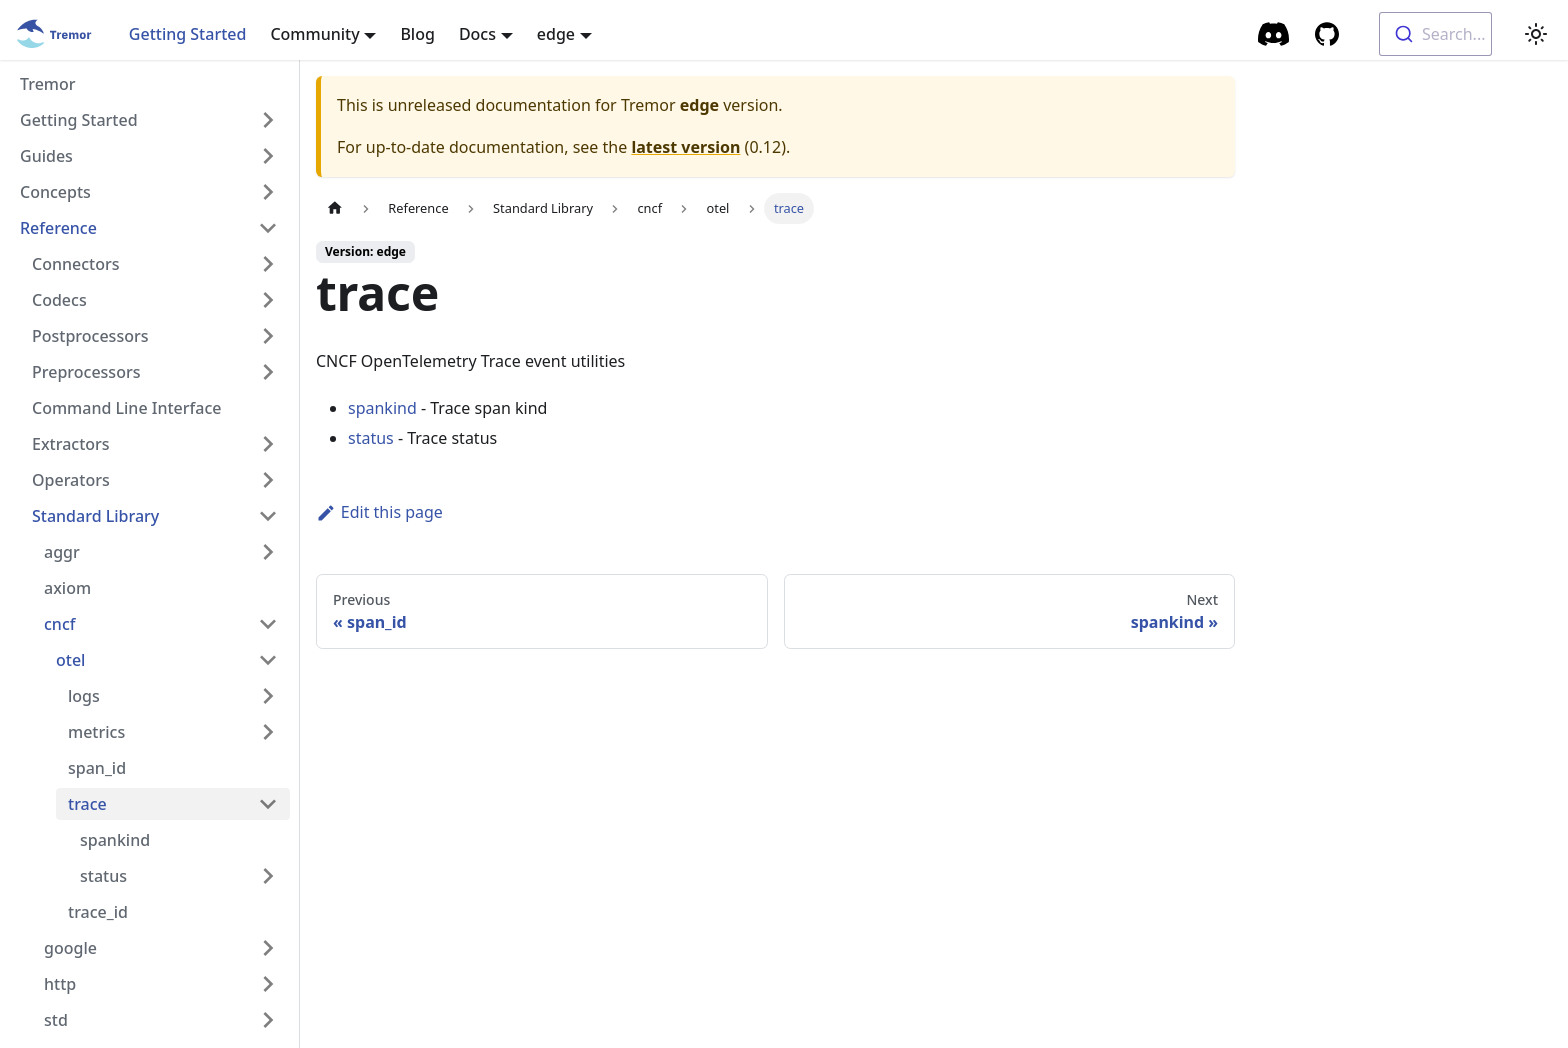 This screenshot has width=1568, height=1048. What do you see at coordinates (1536, 34) in the screenshot?
I see `[Switch between dark and light mode (currently light mode)]` at bounding box center [1536, 34].